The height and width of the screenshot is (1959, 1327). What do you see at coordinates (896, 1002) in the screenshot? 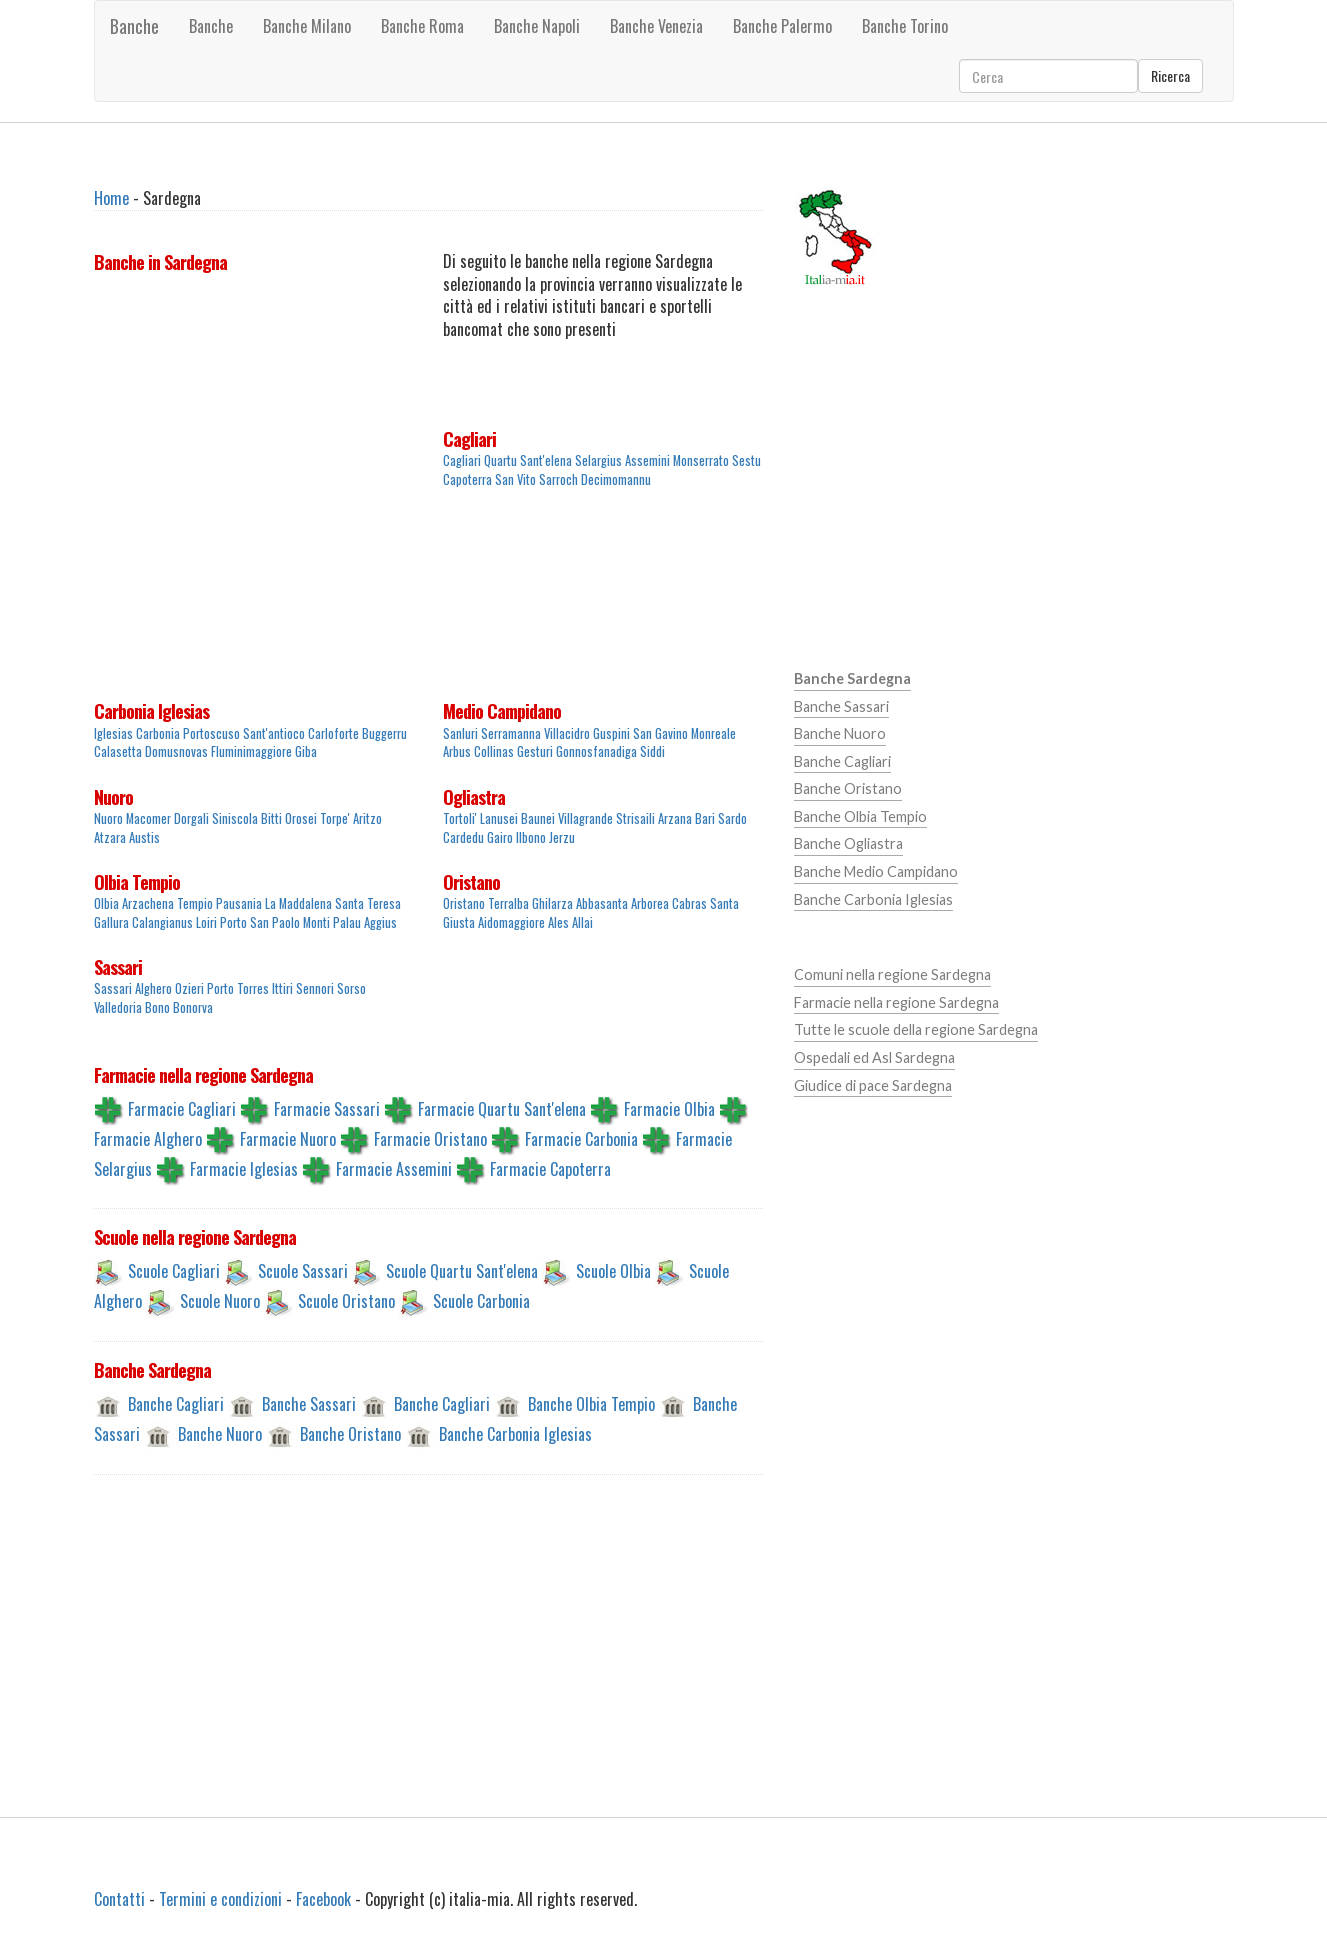
I see `Farmacie nella regione Sardegna` at bounding box center [896, 1002].